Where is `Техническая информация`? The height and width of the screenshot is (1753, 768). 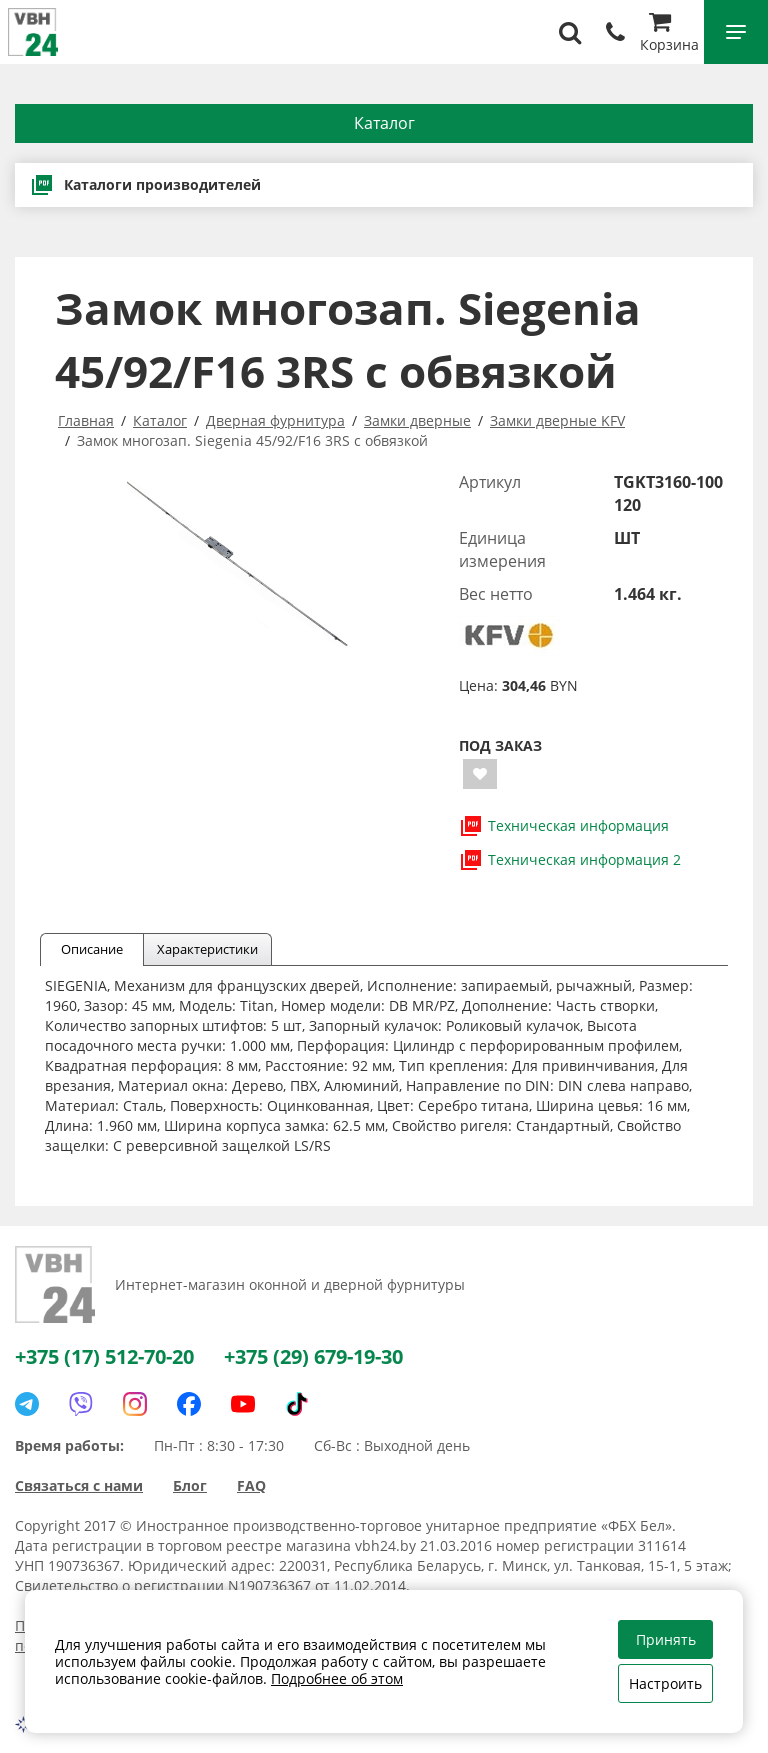 Техническая информация is located at coordinates (564, 826).